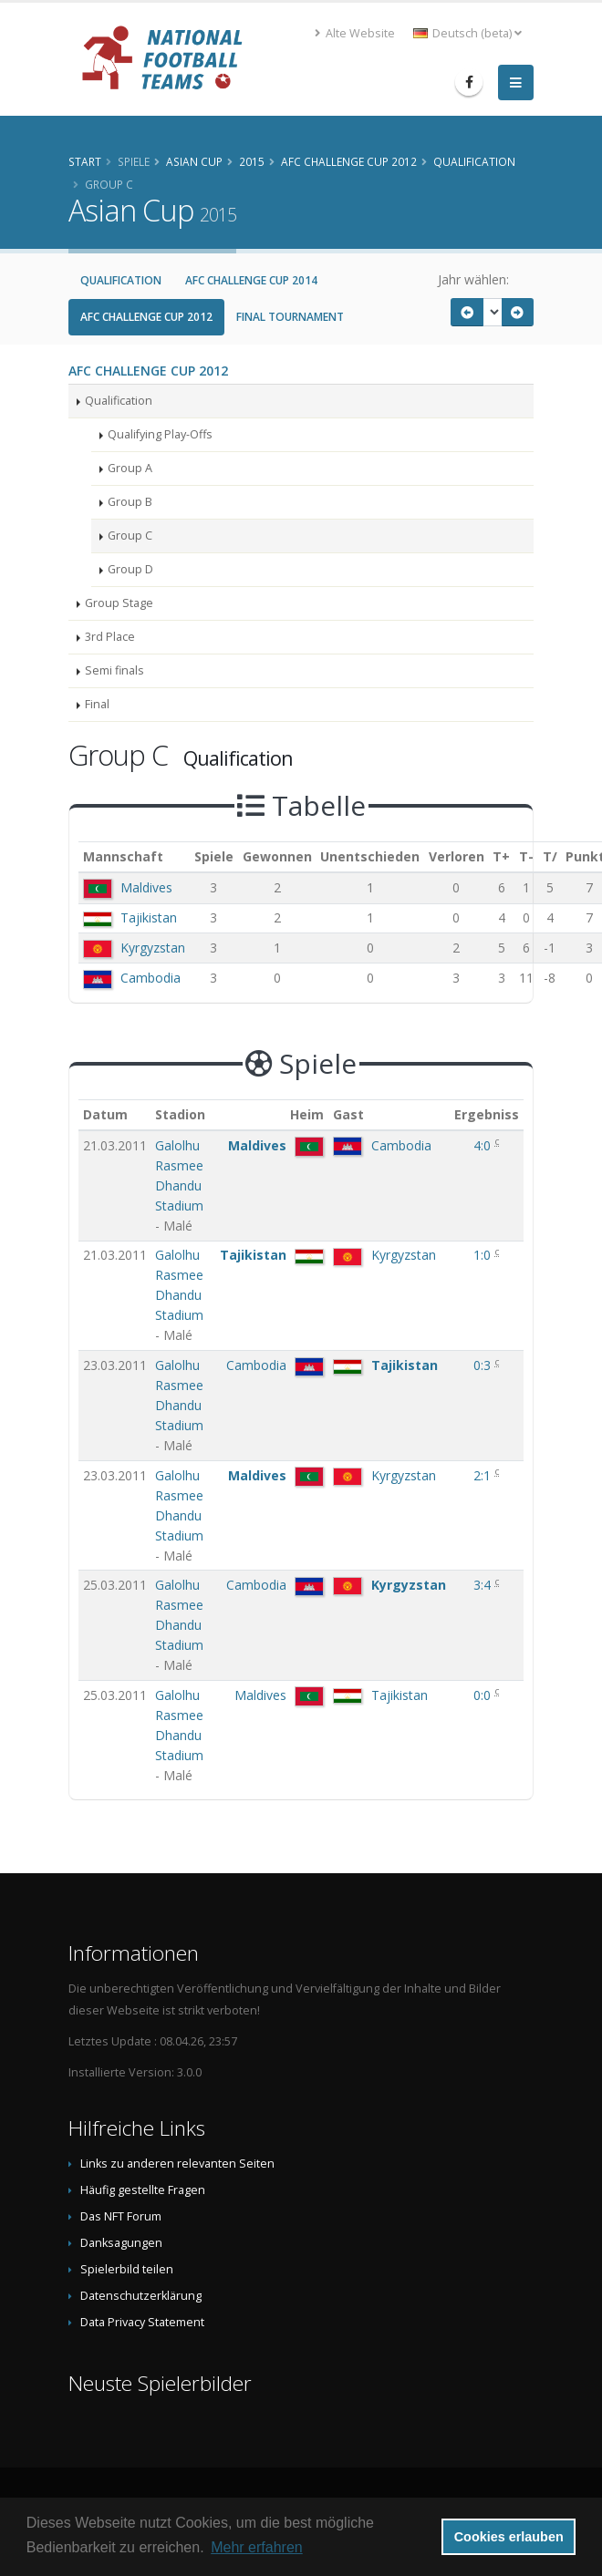  Describe the element at coordinates (257, 2547) in the screenshot. I see `Mehr erfahren [button]` at that location.